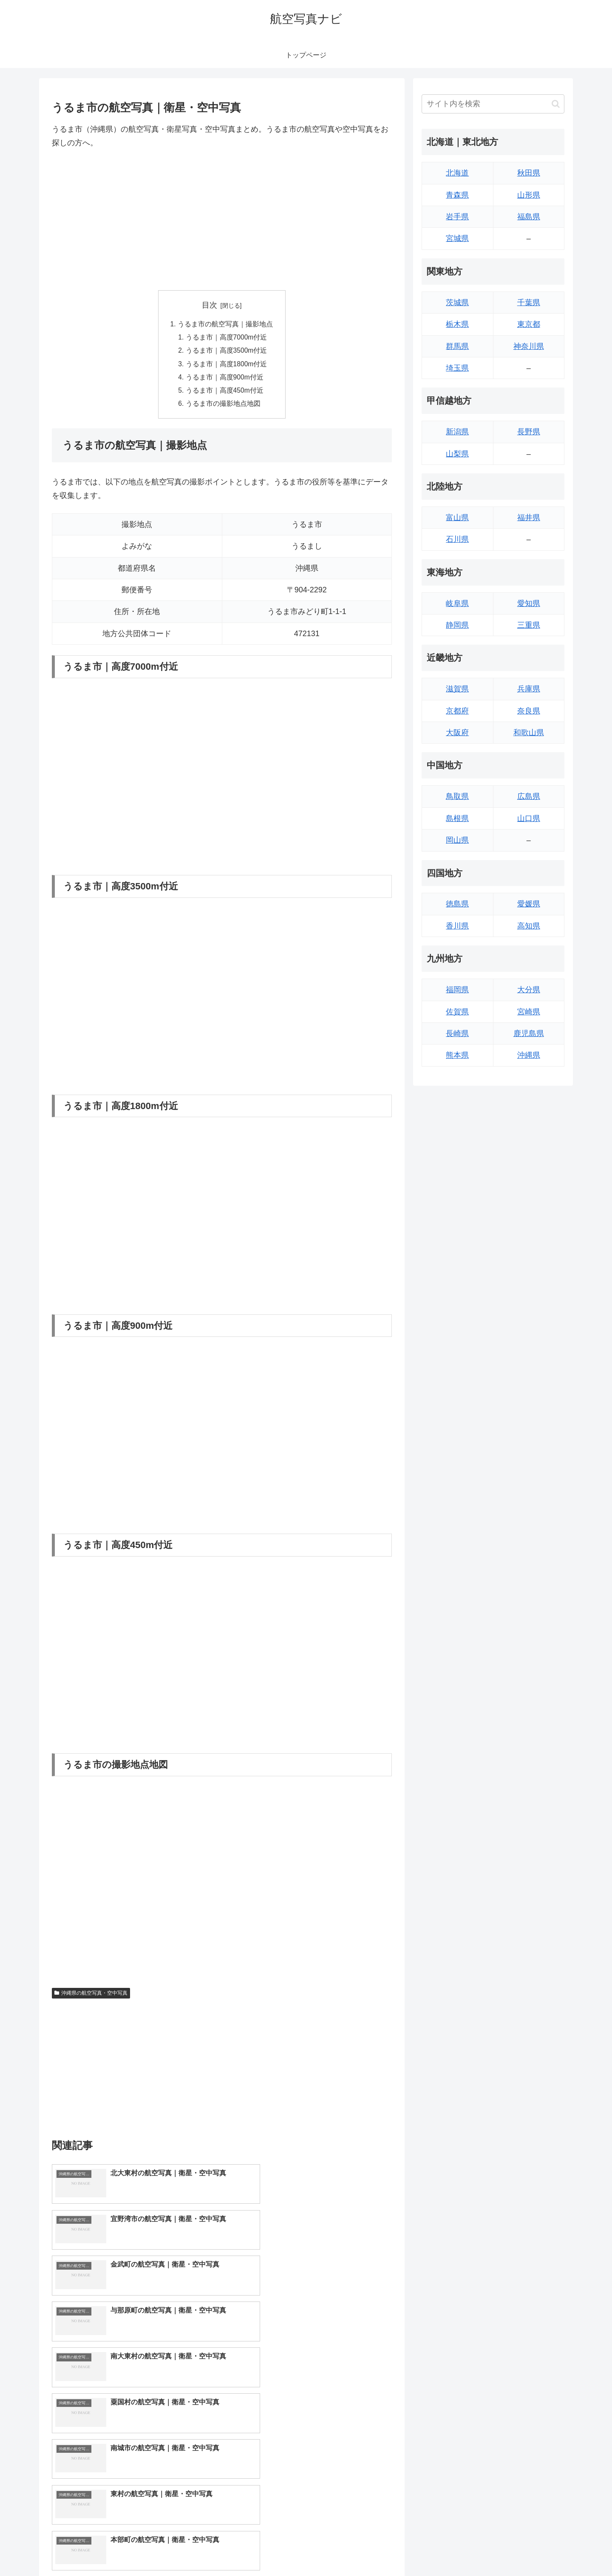  What do you see at coordinates (457, 238) in the screenshot?
I see `宮城県` at bounding box center [457, 238].